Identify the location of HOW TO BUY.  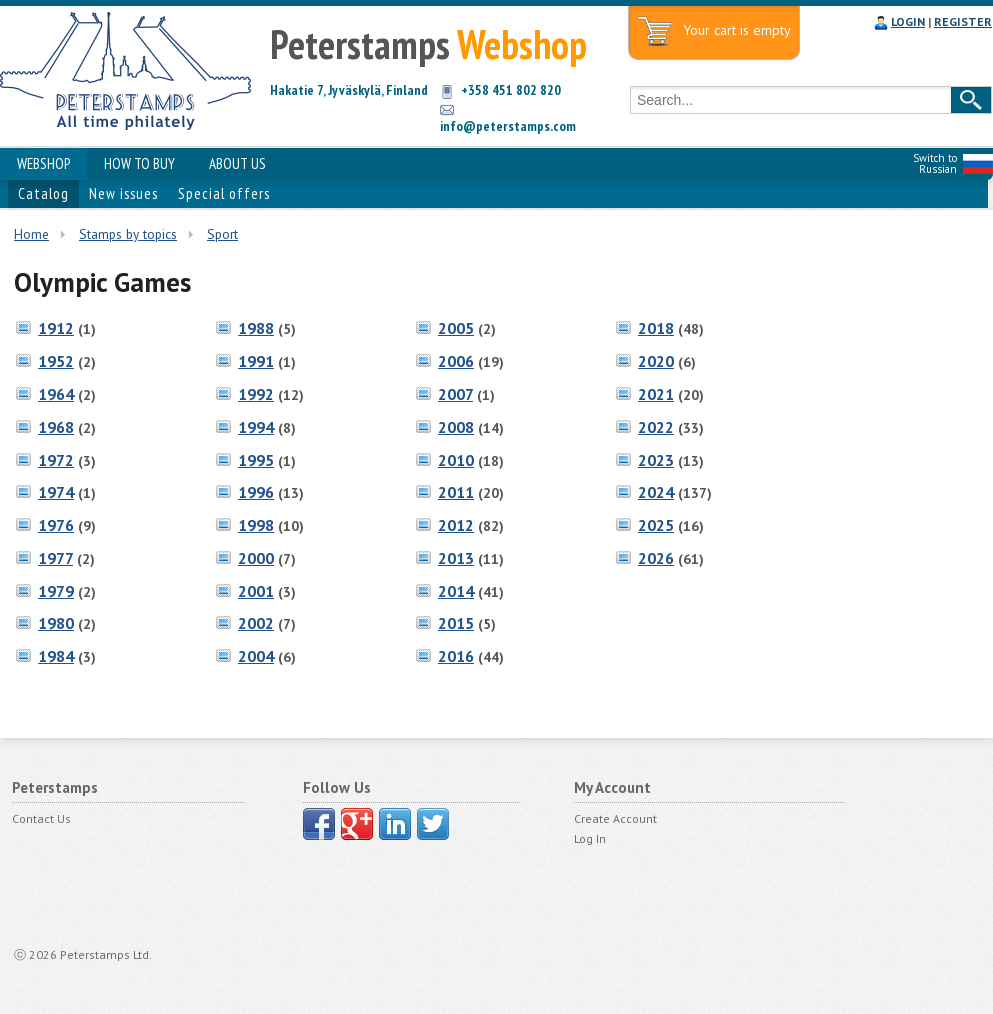
(139, 163).